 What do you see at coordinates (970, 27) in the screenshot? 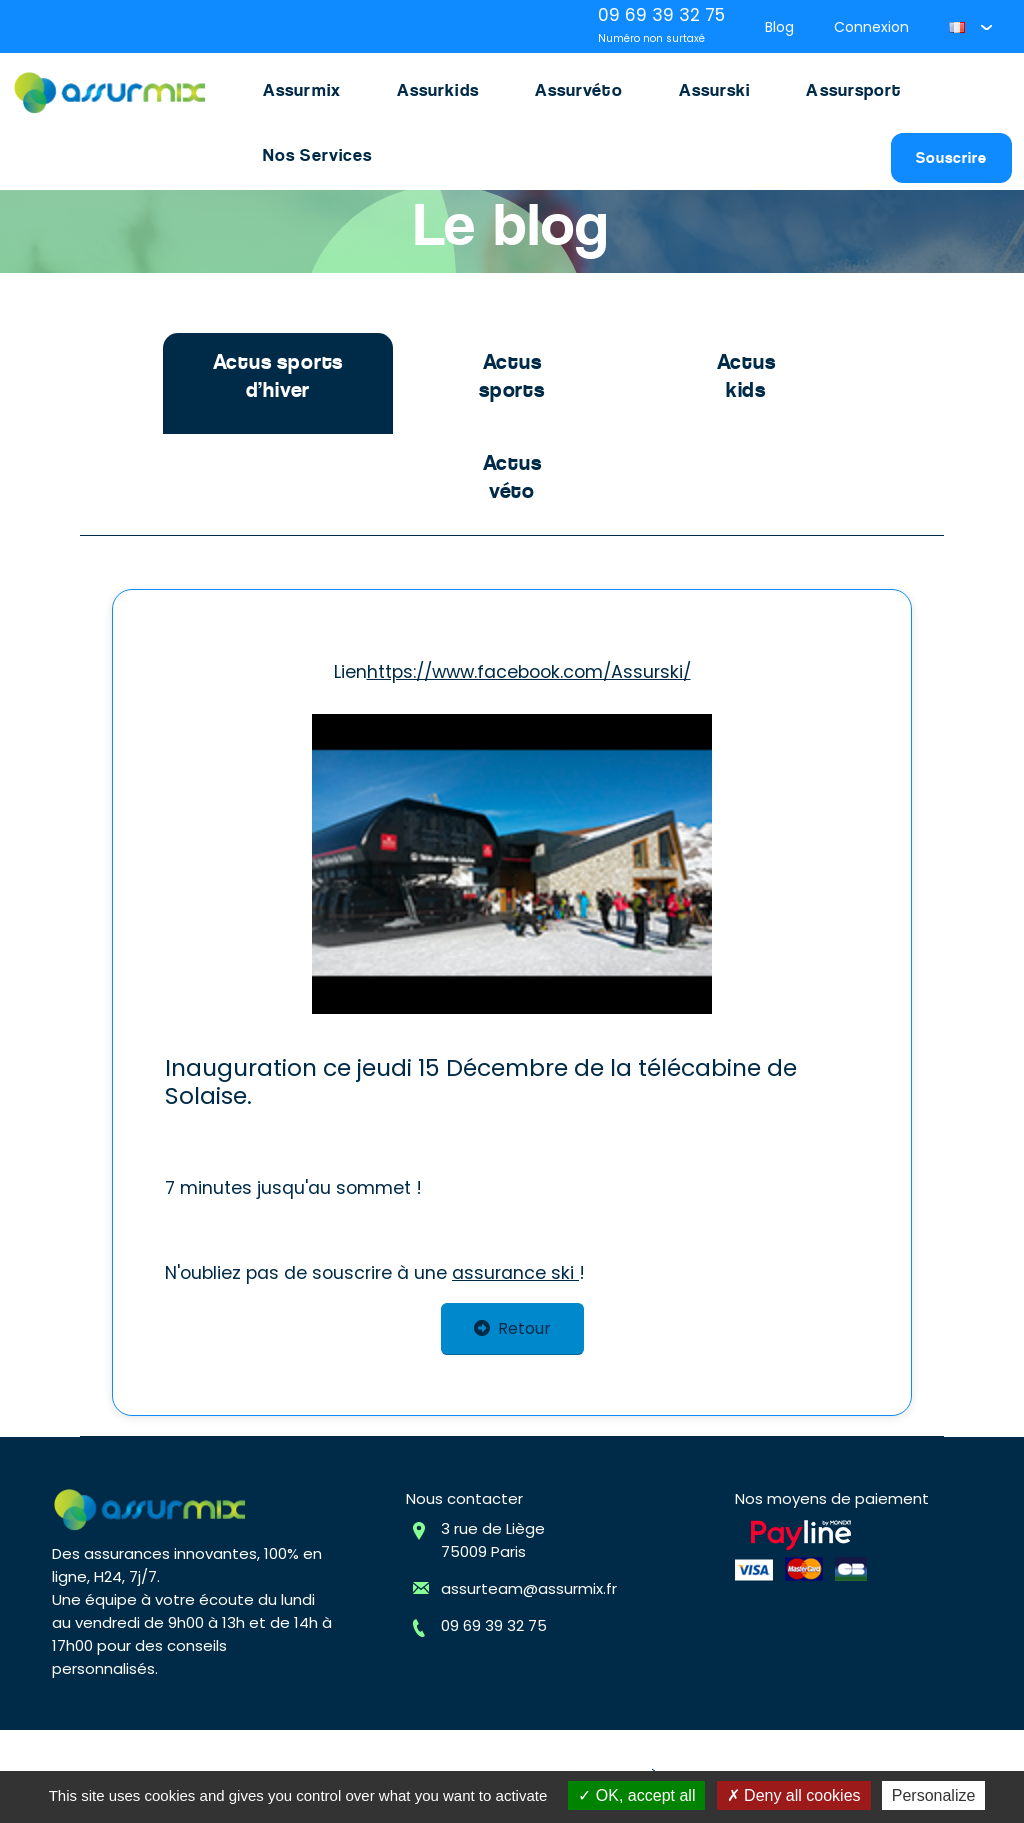
I see `[button]` at bounding box center [970, 27].